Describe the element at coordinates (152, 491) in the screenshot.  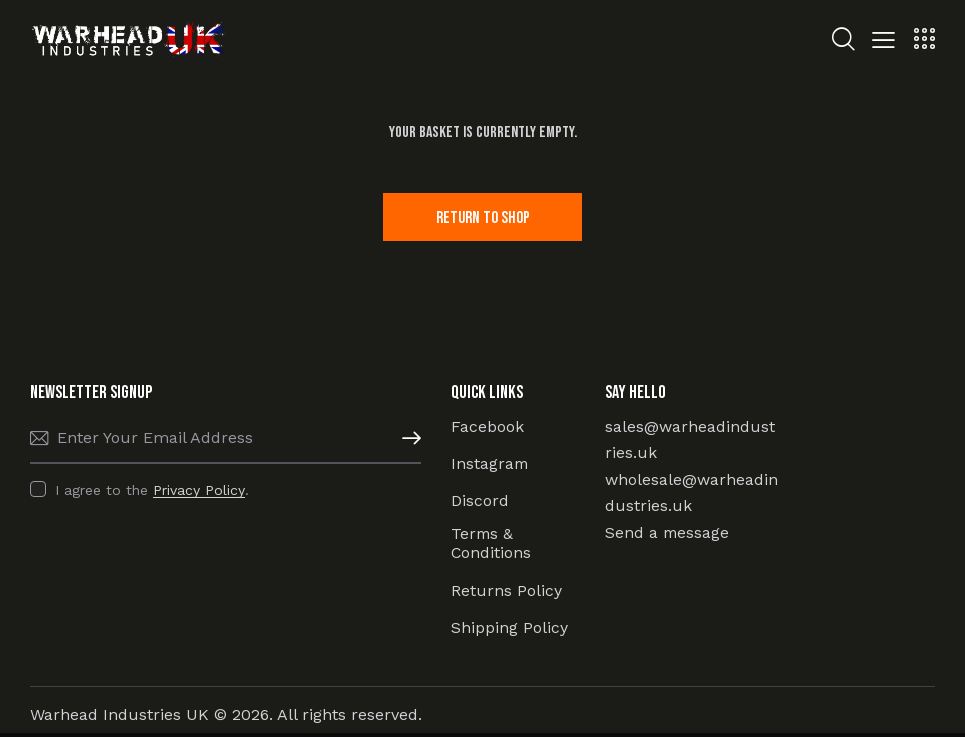
I see `I agree to the .` at that location.